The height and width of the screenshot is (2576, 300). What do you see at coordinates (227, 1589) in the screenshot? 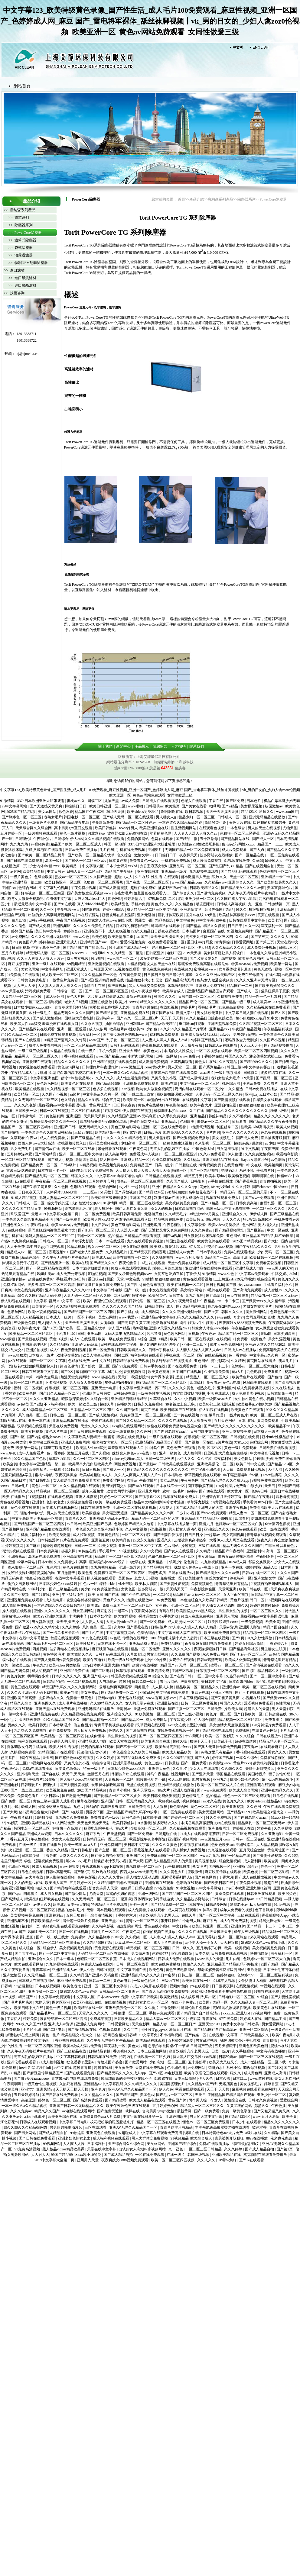
I see `天堂网亚洲` at bounding box center [227, 1589].